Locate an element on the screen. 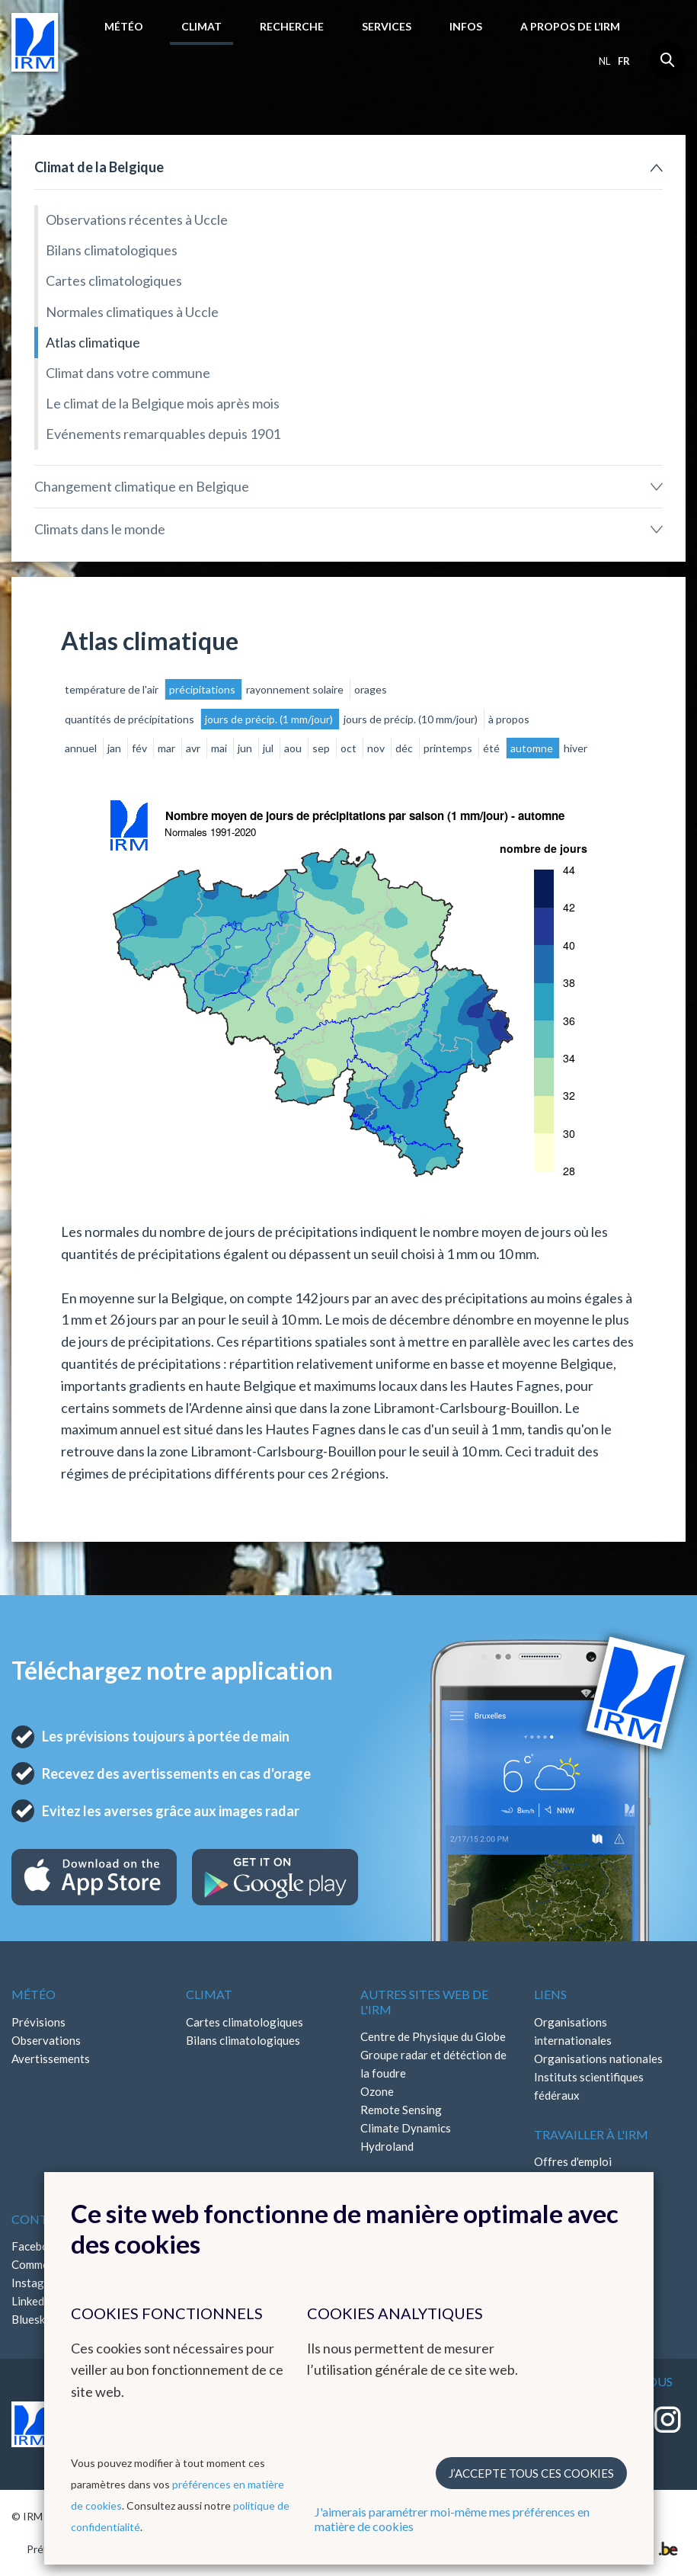 The width and height of the screenshot is (697, 2576). Services is located at coordinates (386, 26).